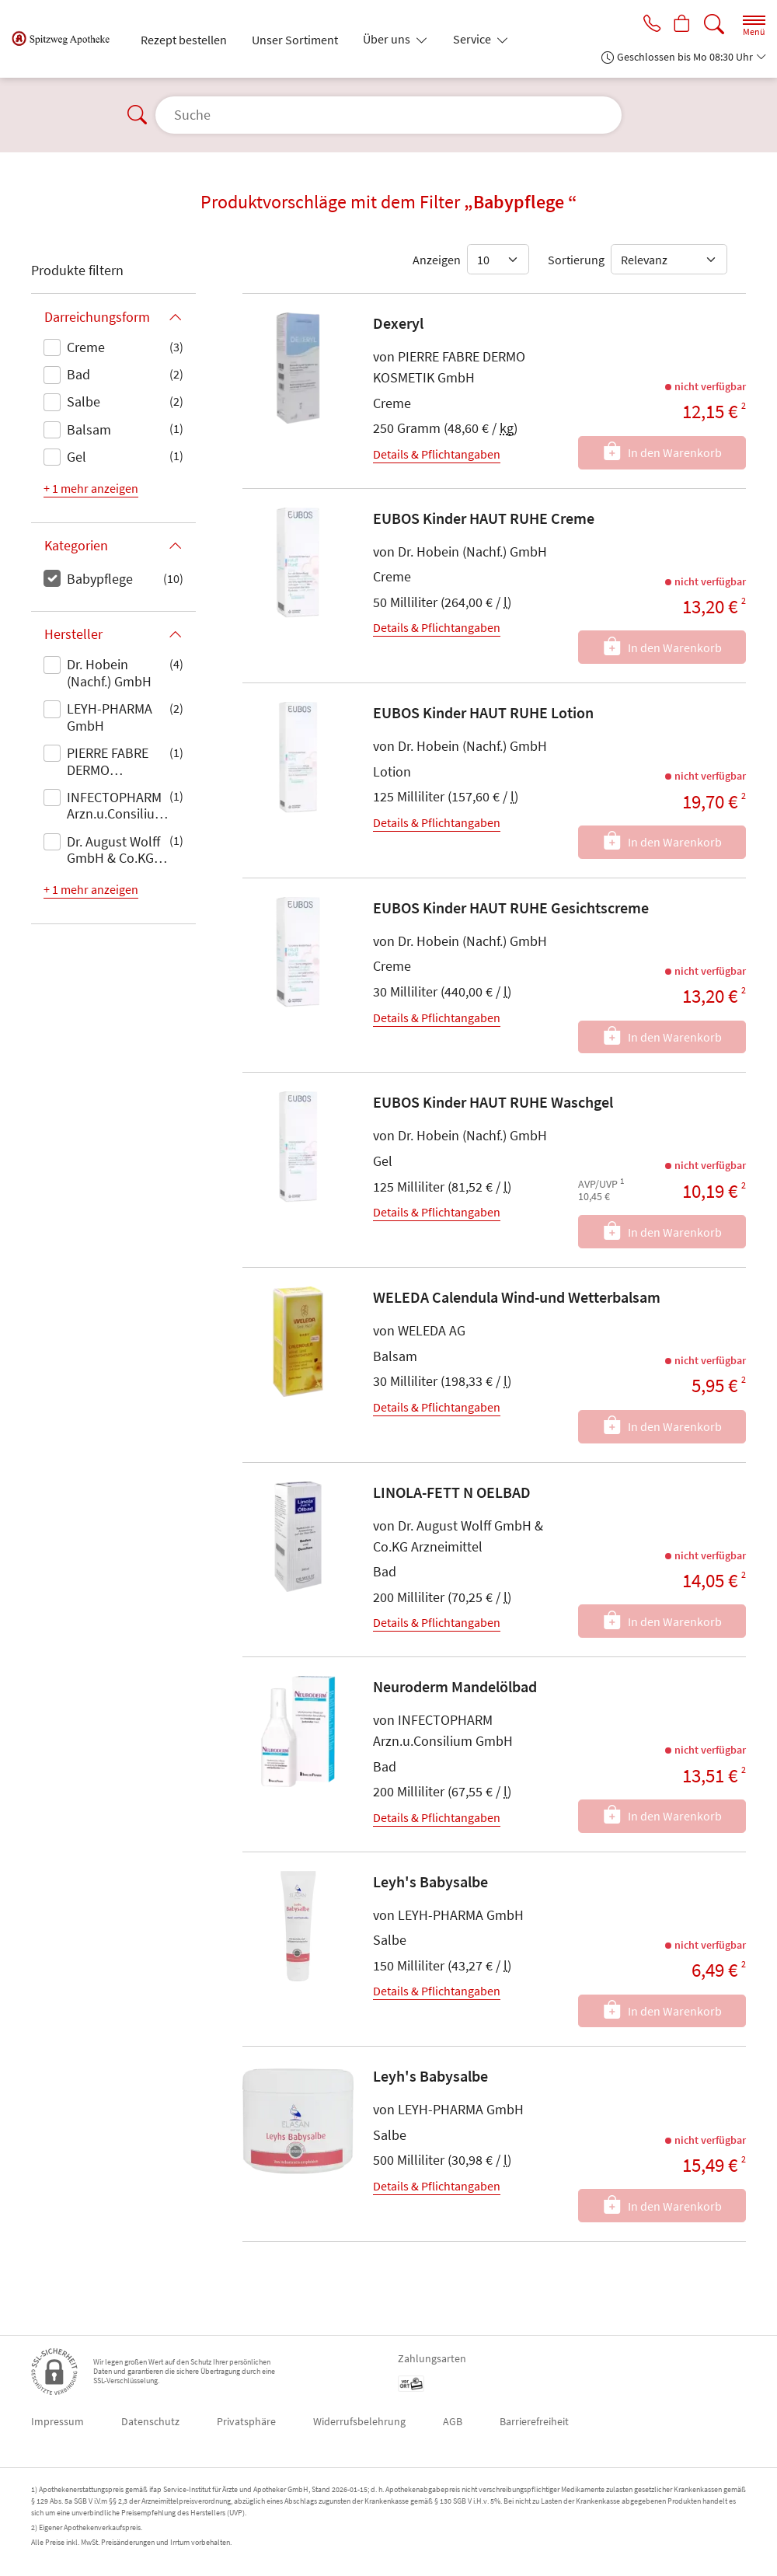  I want to click on Rezept bestellen, so click(184, 39).